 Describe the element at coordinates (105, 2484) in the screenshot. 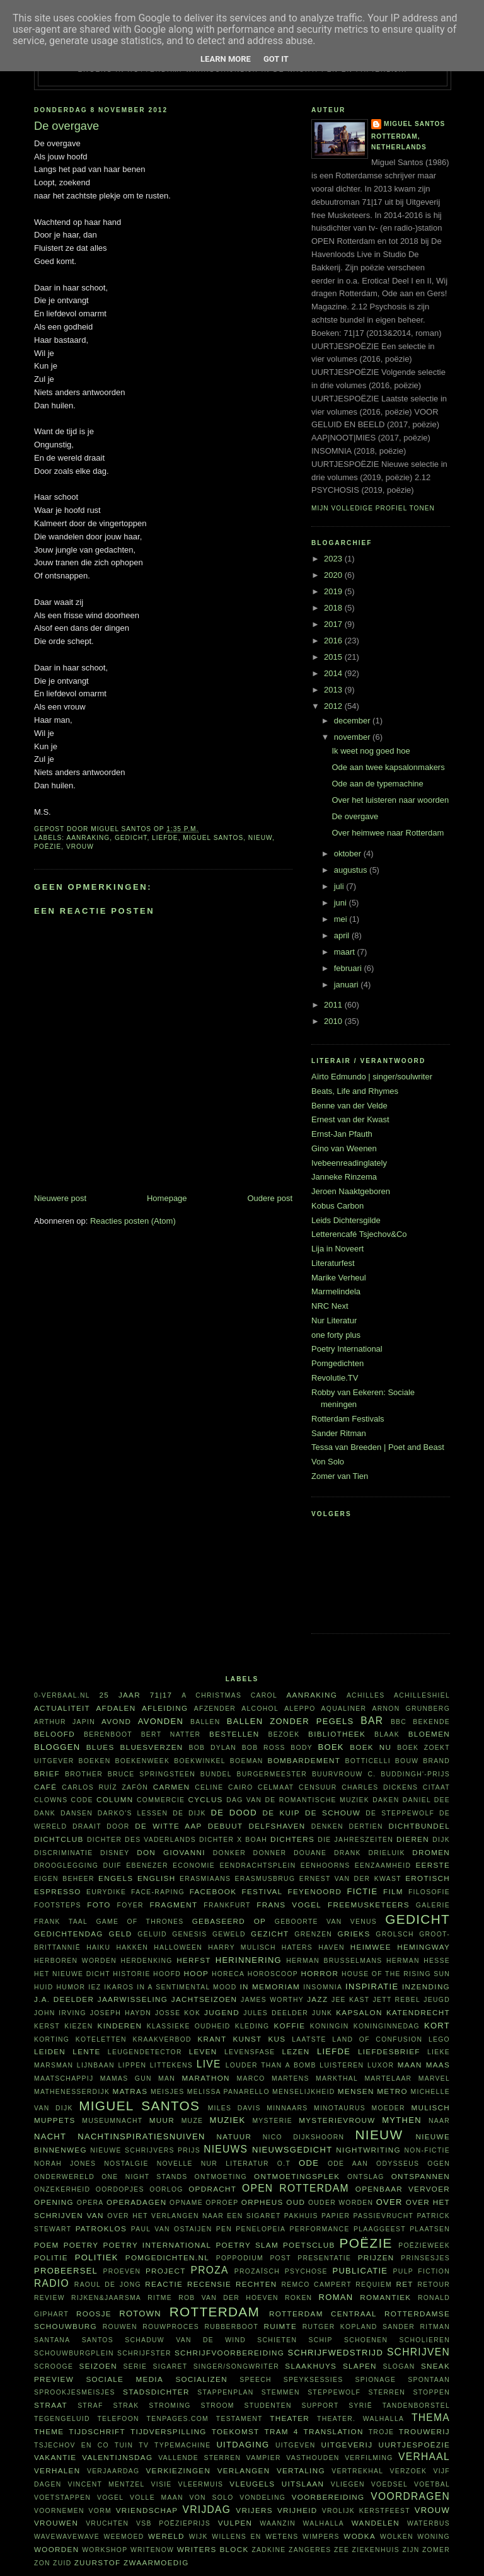

I see `Vincent Mentzel` at that location.